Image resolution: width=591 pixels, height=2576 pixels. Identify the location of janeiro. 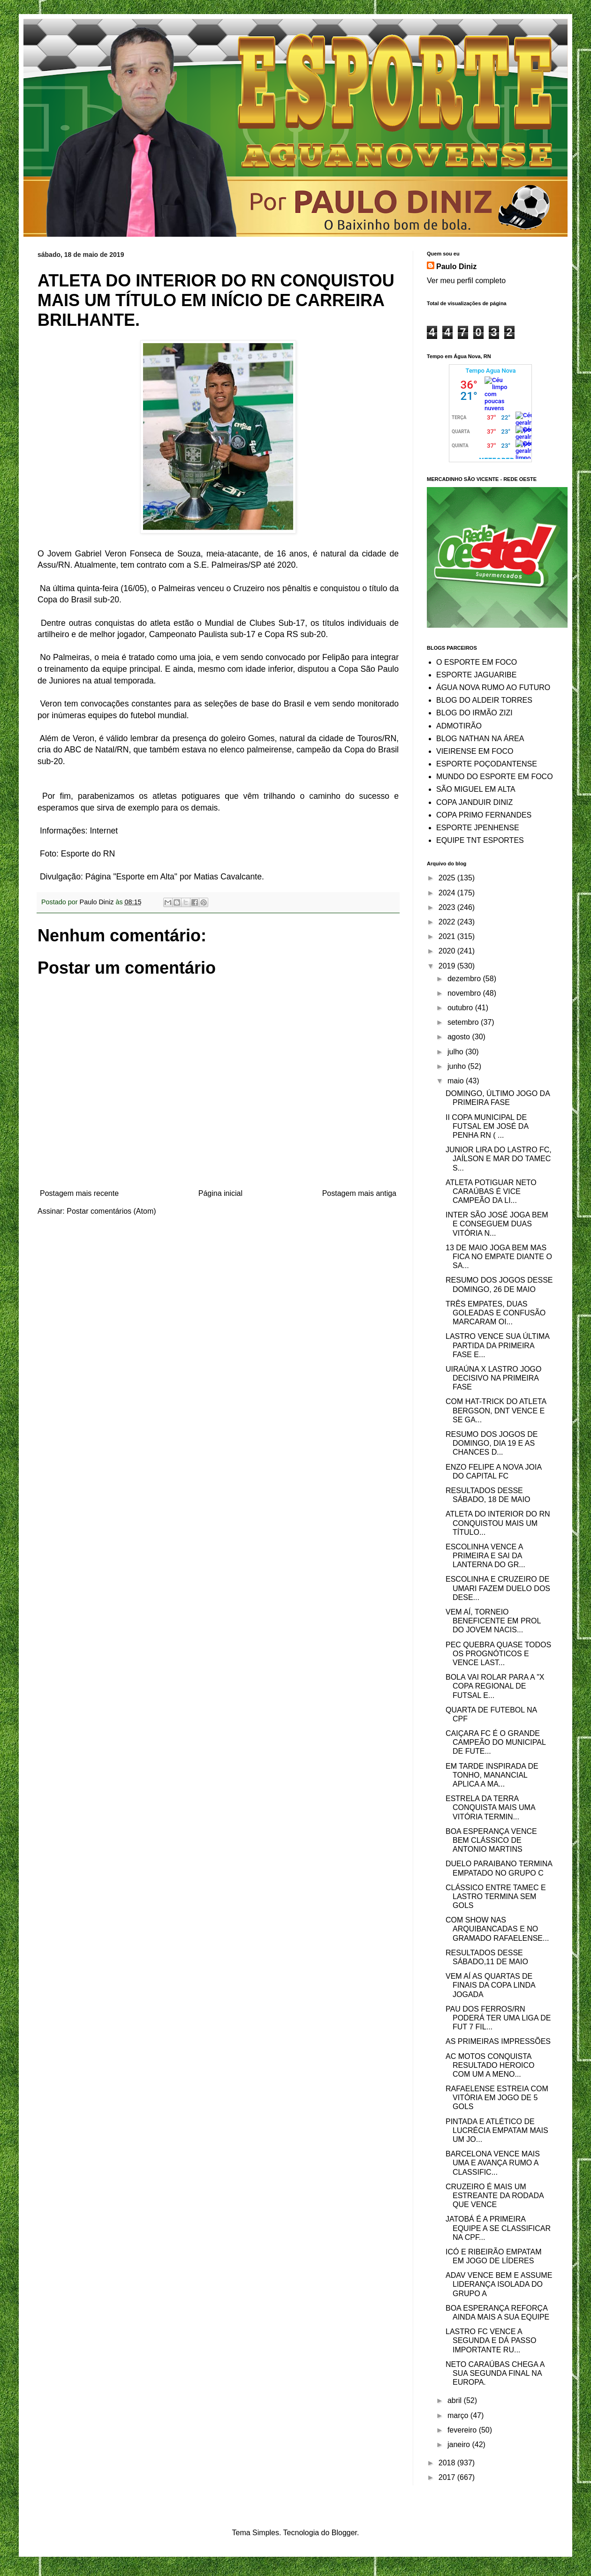
(459, 2444).